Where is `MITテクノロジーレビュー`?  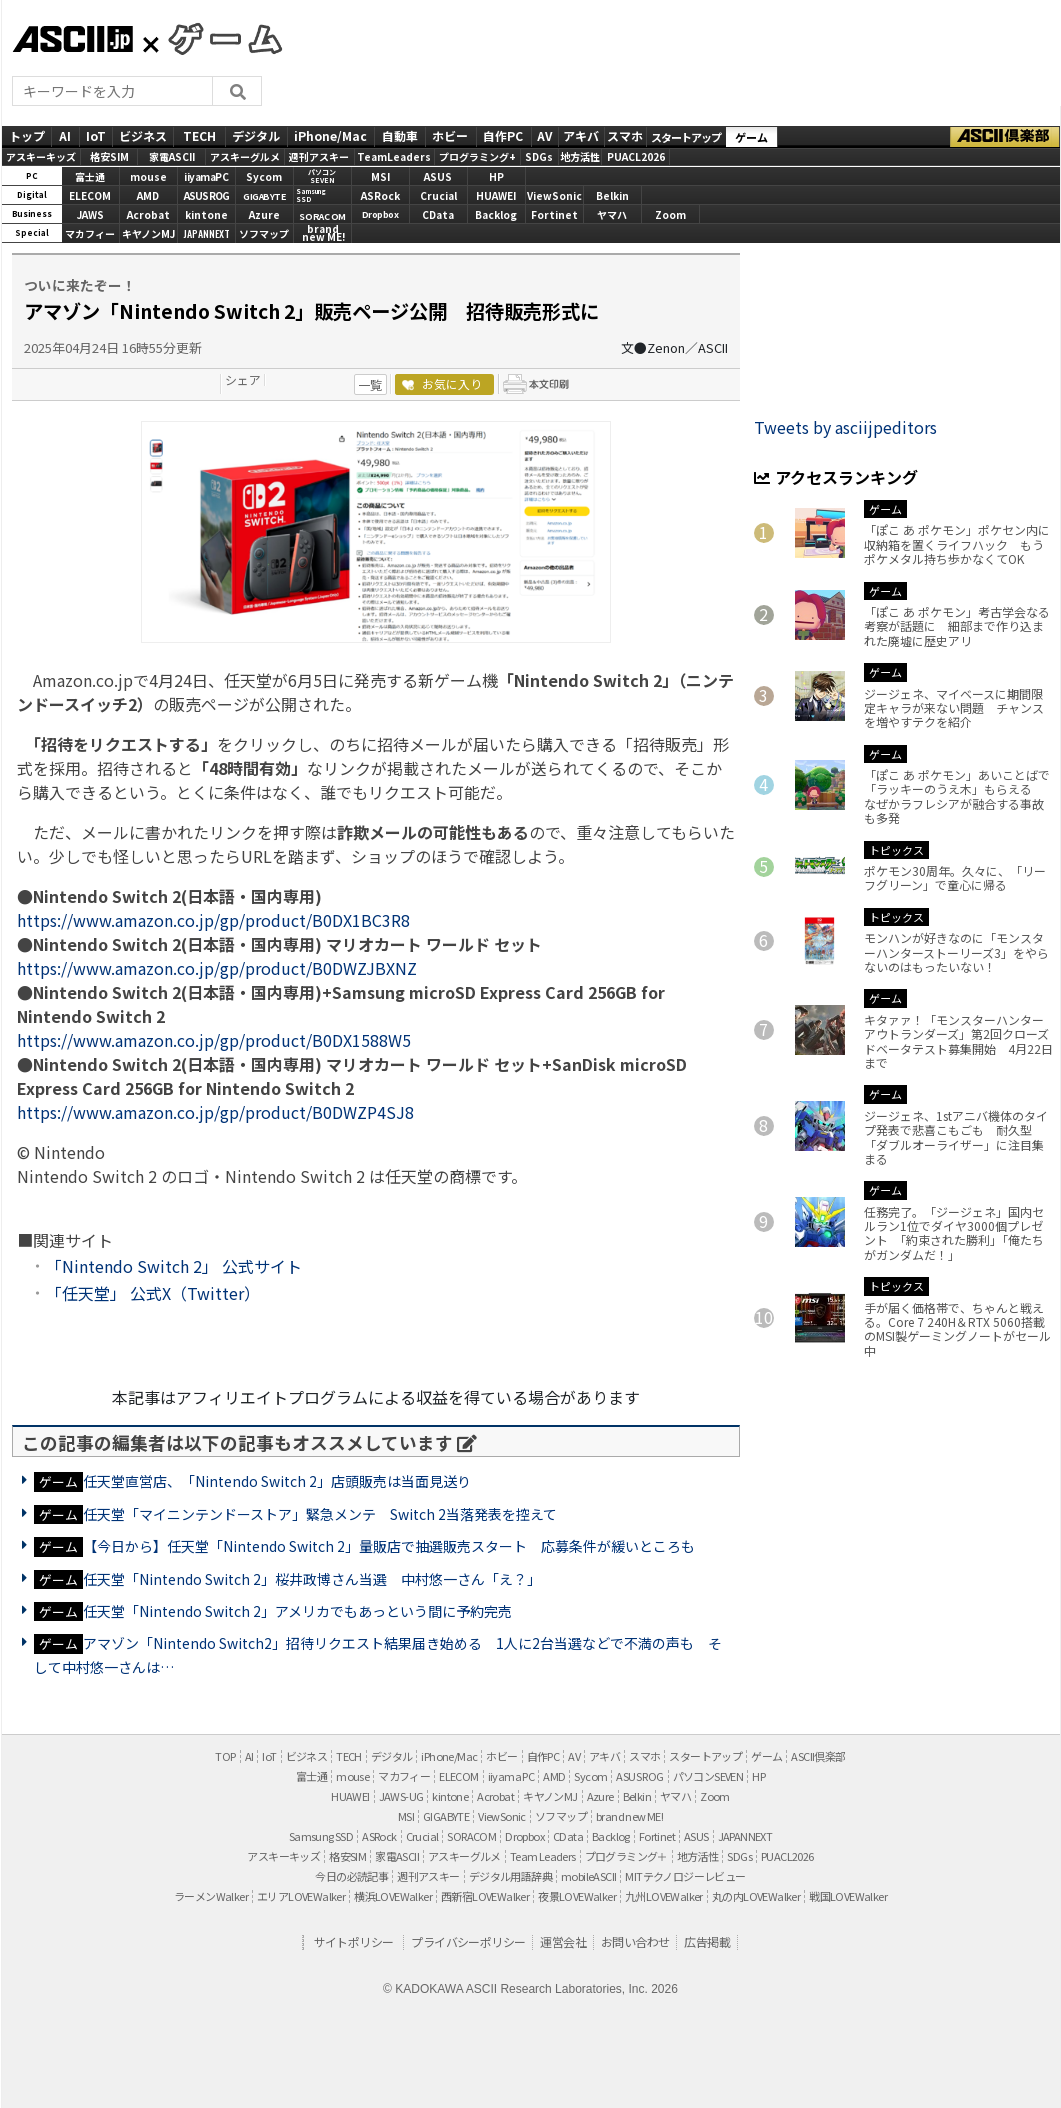 MITテクノロジーレビュー is located at coordinates (685, 1876).